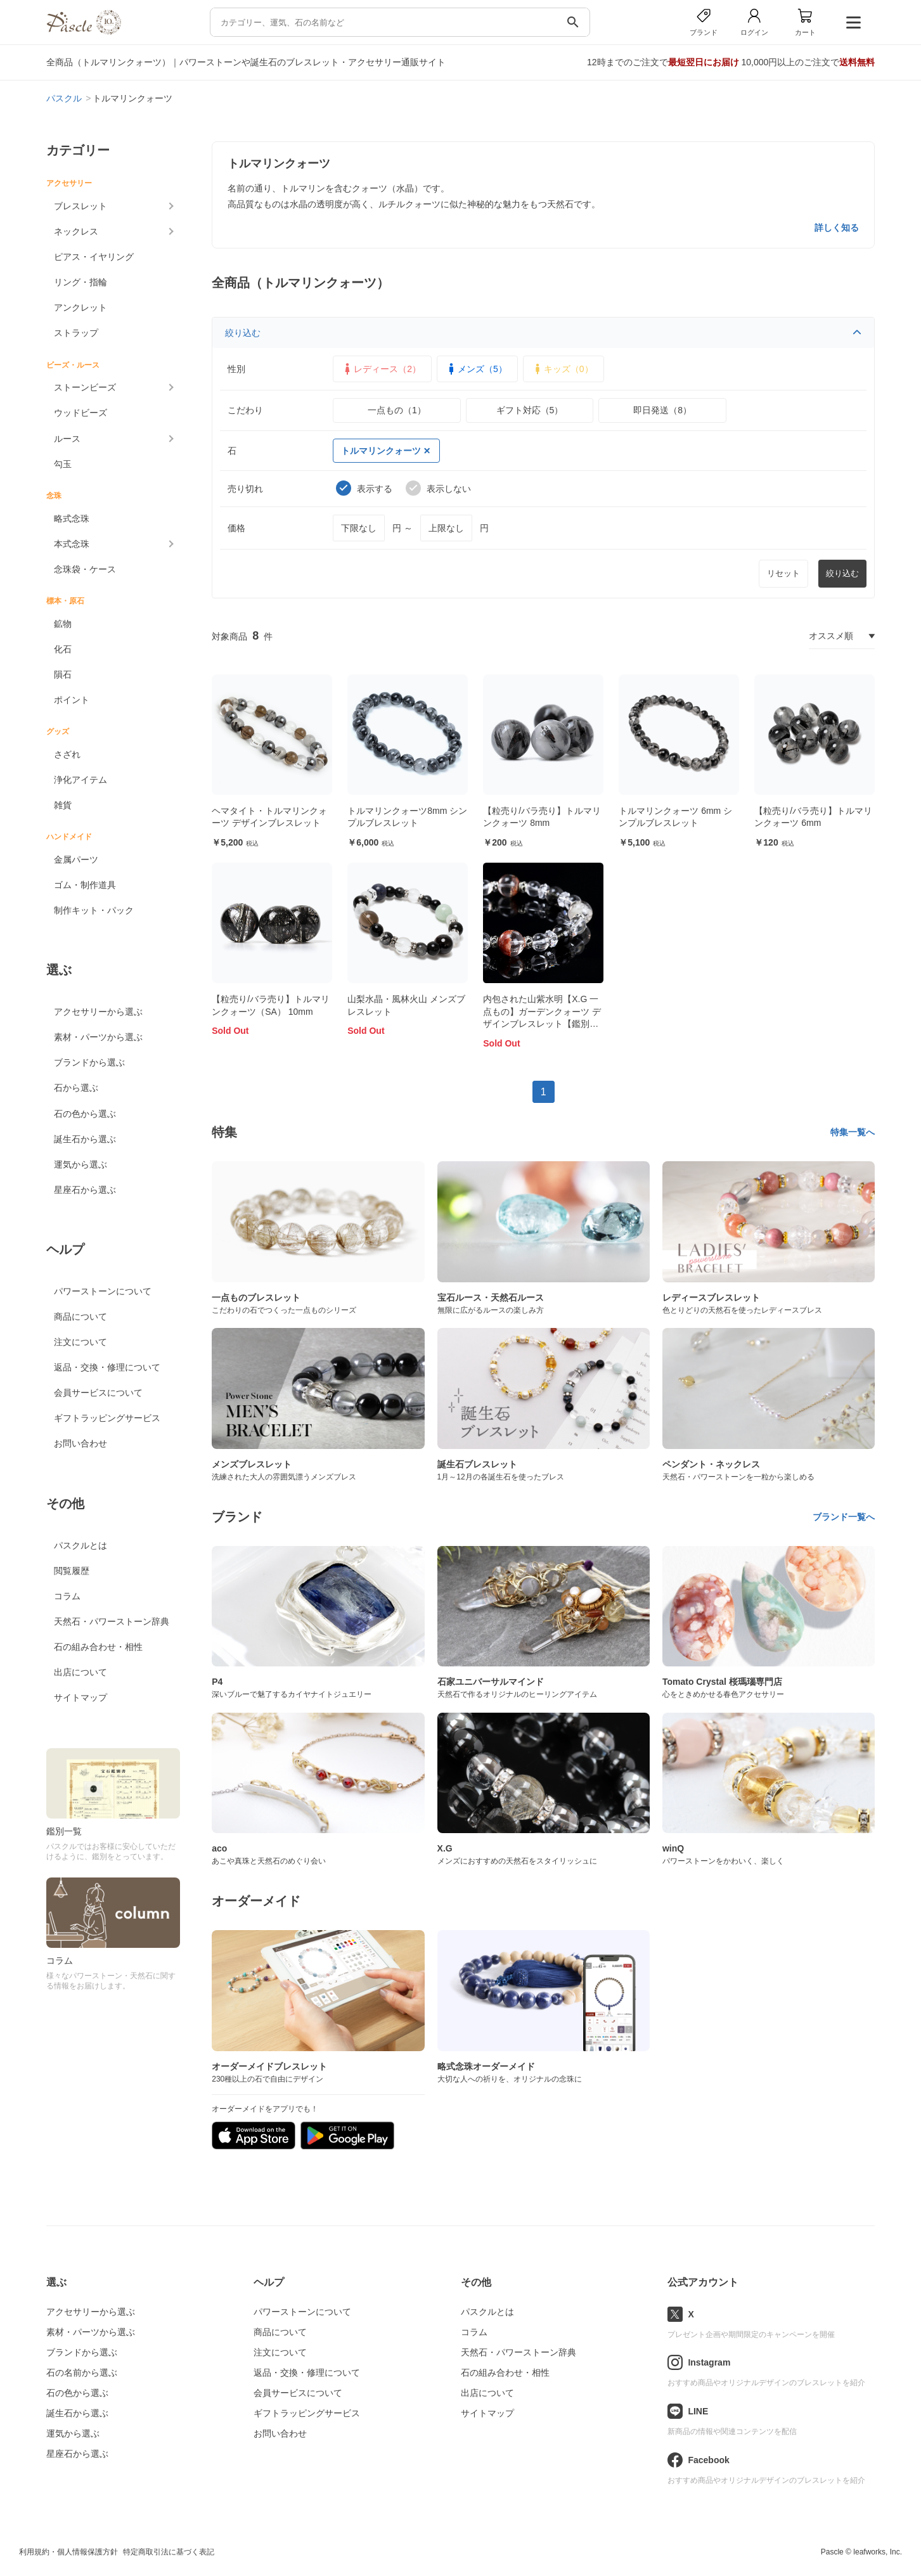 The image size is (921, 2576). Describe the element at coordinates (397, 410) in the screenshot. I see `一点もの（1）` at that location.